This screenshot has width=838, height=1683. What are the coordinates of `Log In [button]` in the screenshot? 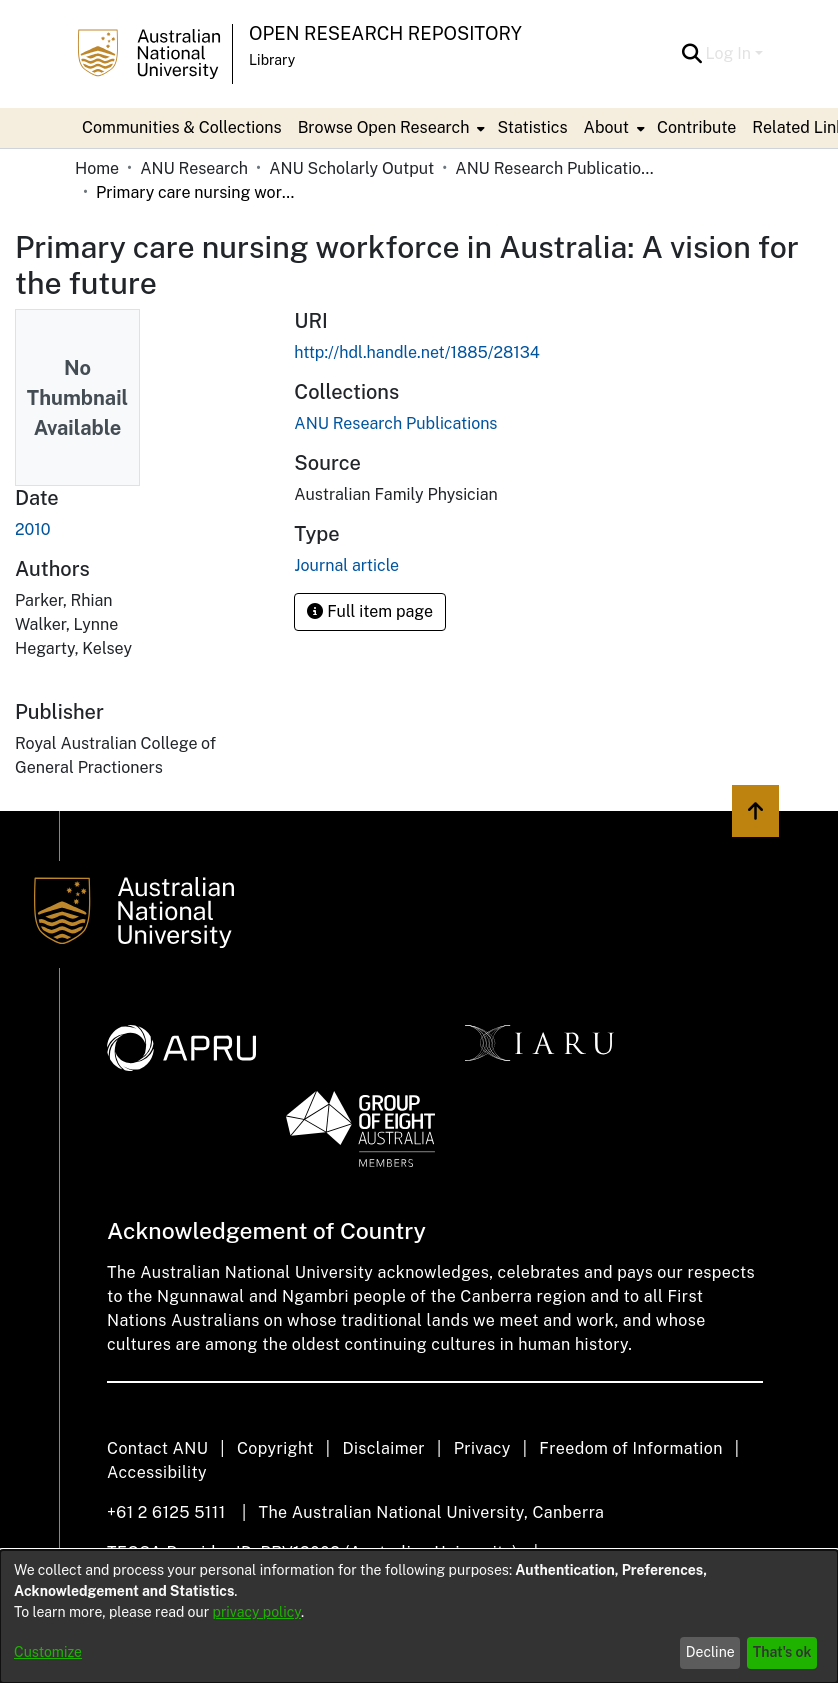 It's located at (730, 53).